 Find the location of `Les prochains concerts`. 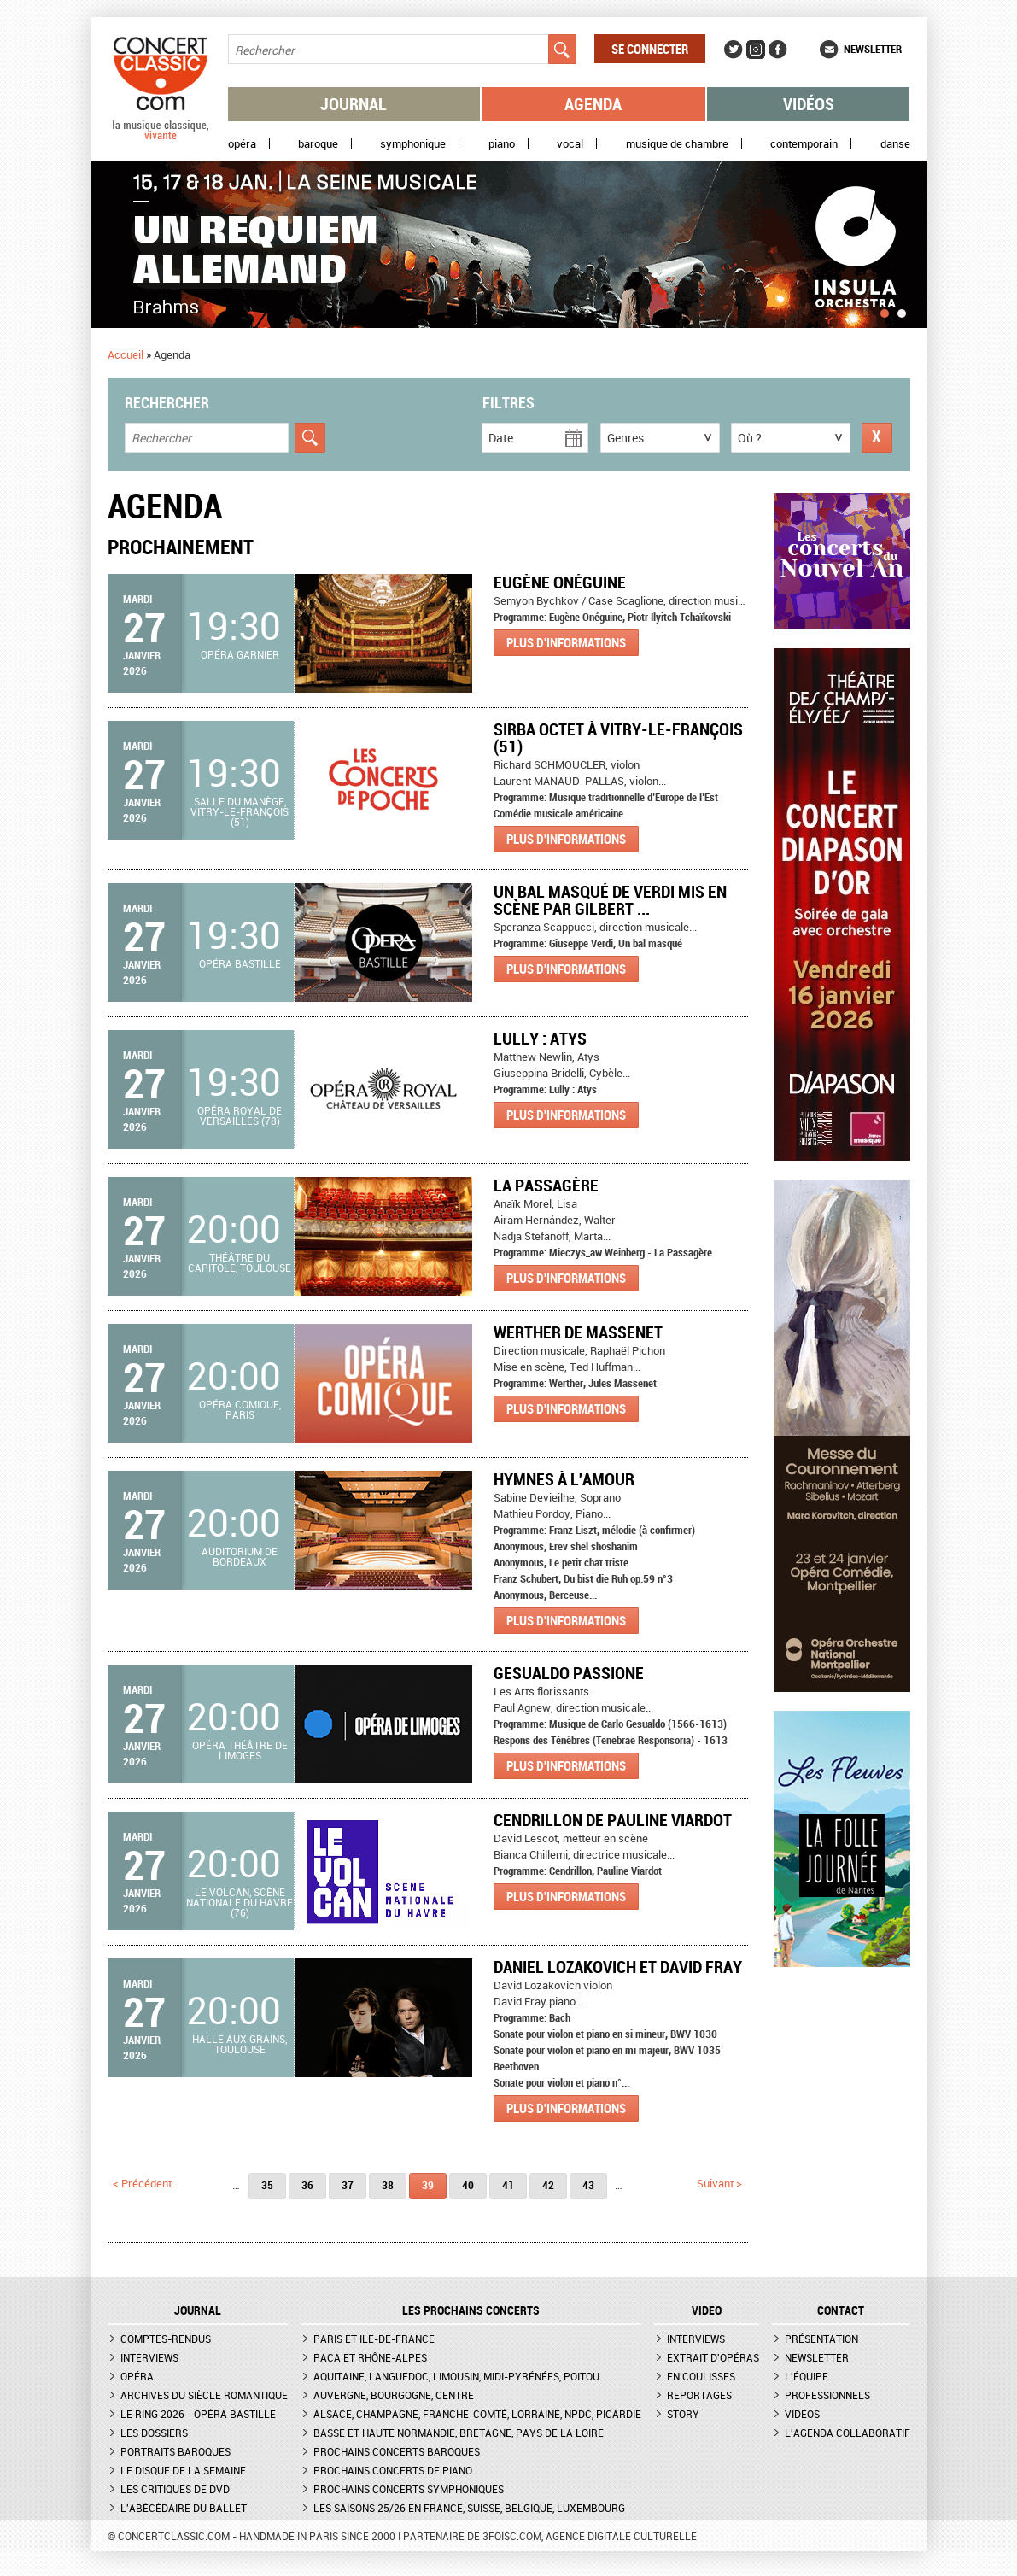

Les prochains concerts is located at coordinates (471, 2310).